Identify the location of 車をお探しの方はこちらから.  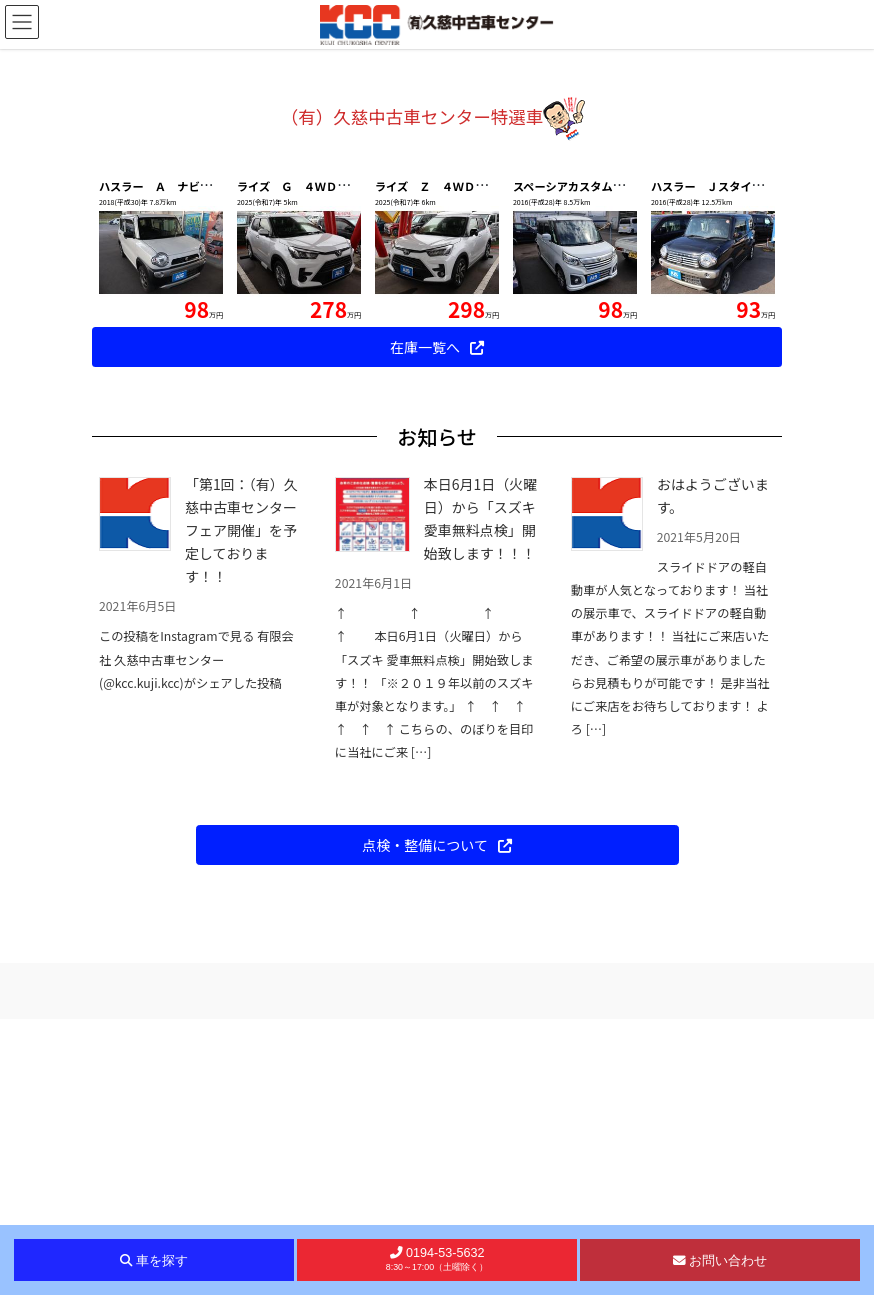
(437, 231).